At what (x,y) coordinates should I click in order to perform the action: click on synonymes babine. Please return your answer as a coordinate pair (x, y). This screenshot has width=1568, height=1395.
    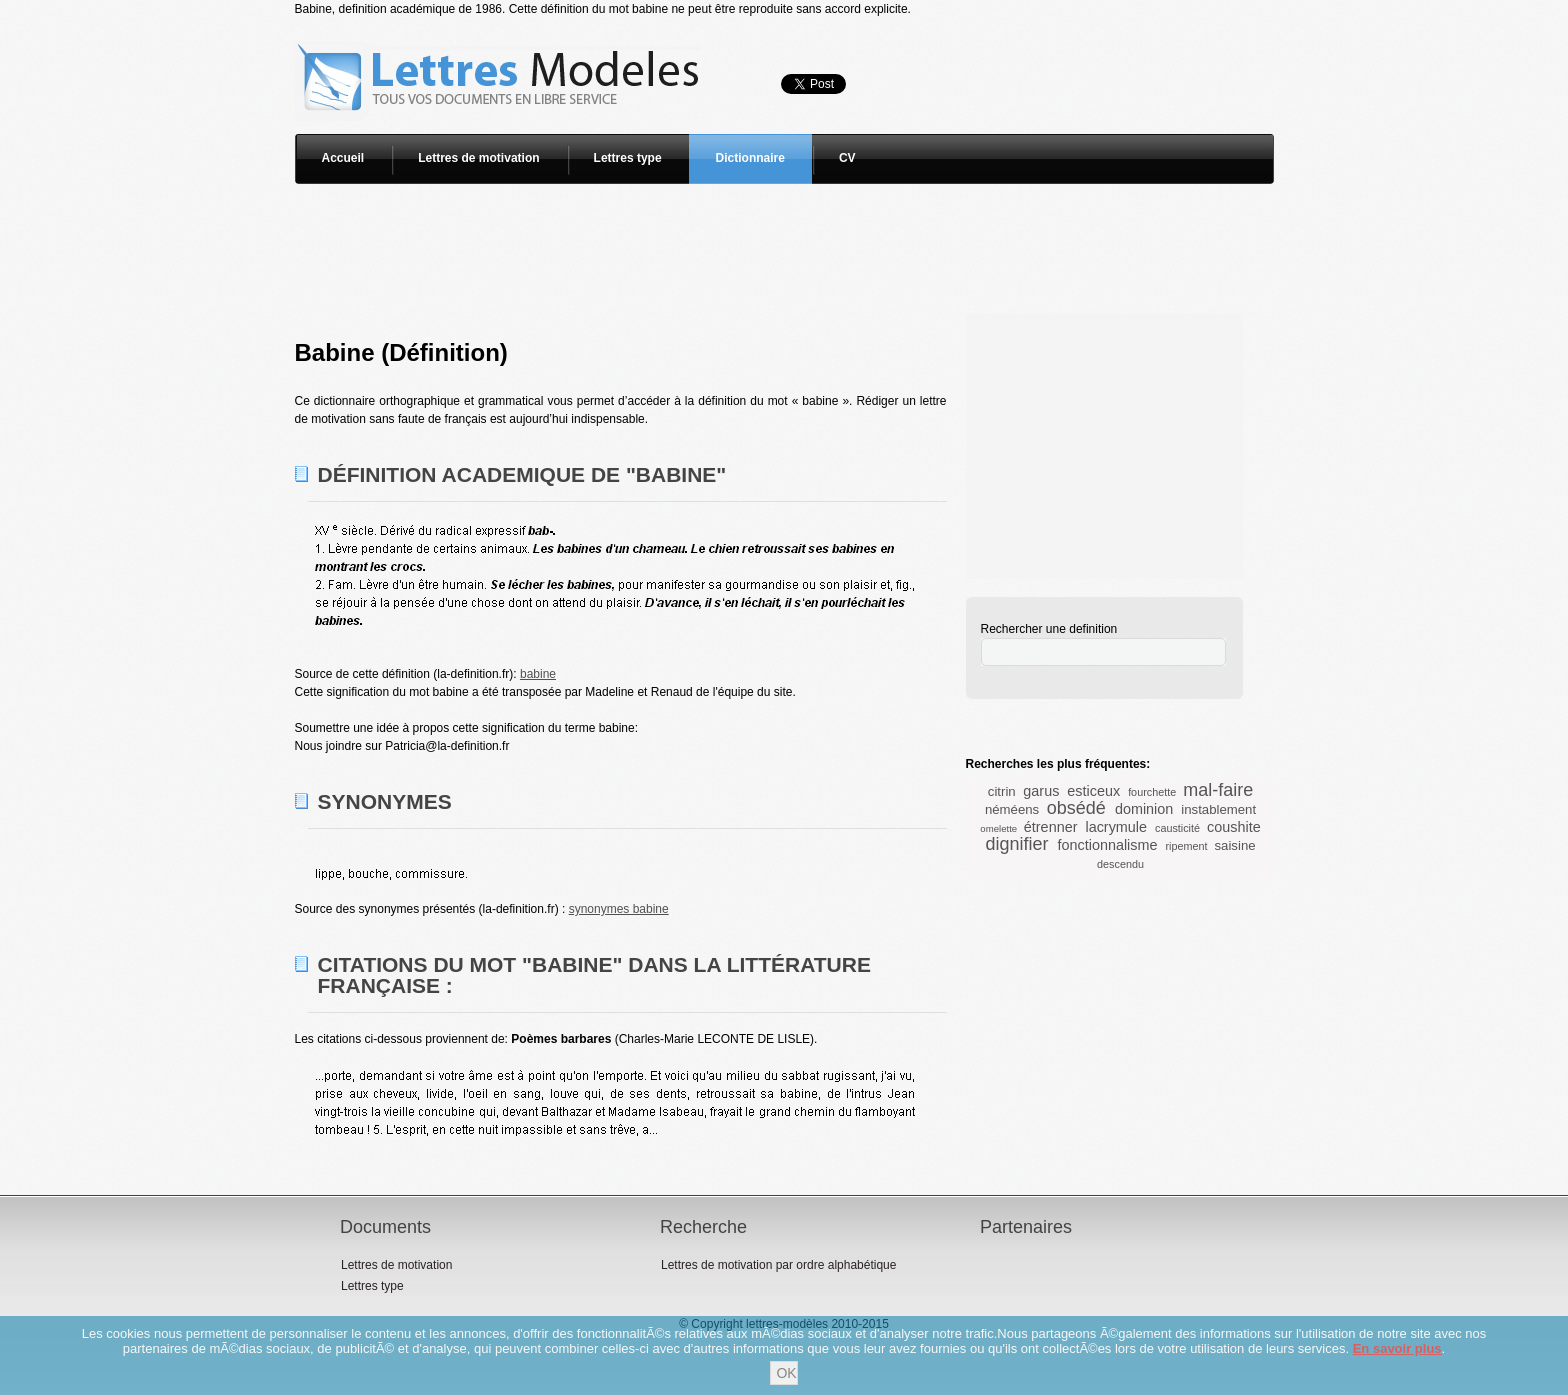
    Looking at the image, I should click on (619, 909).